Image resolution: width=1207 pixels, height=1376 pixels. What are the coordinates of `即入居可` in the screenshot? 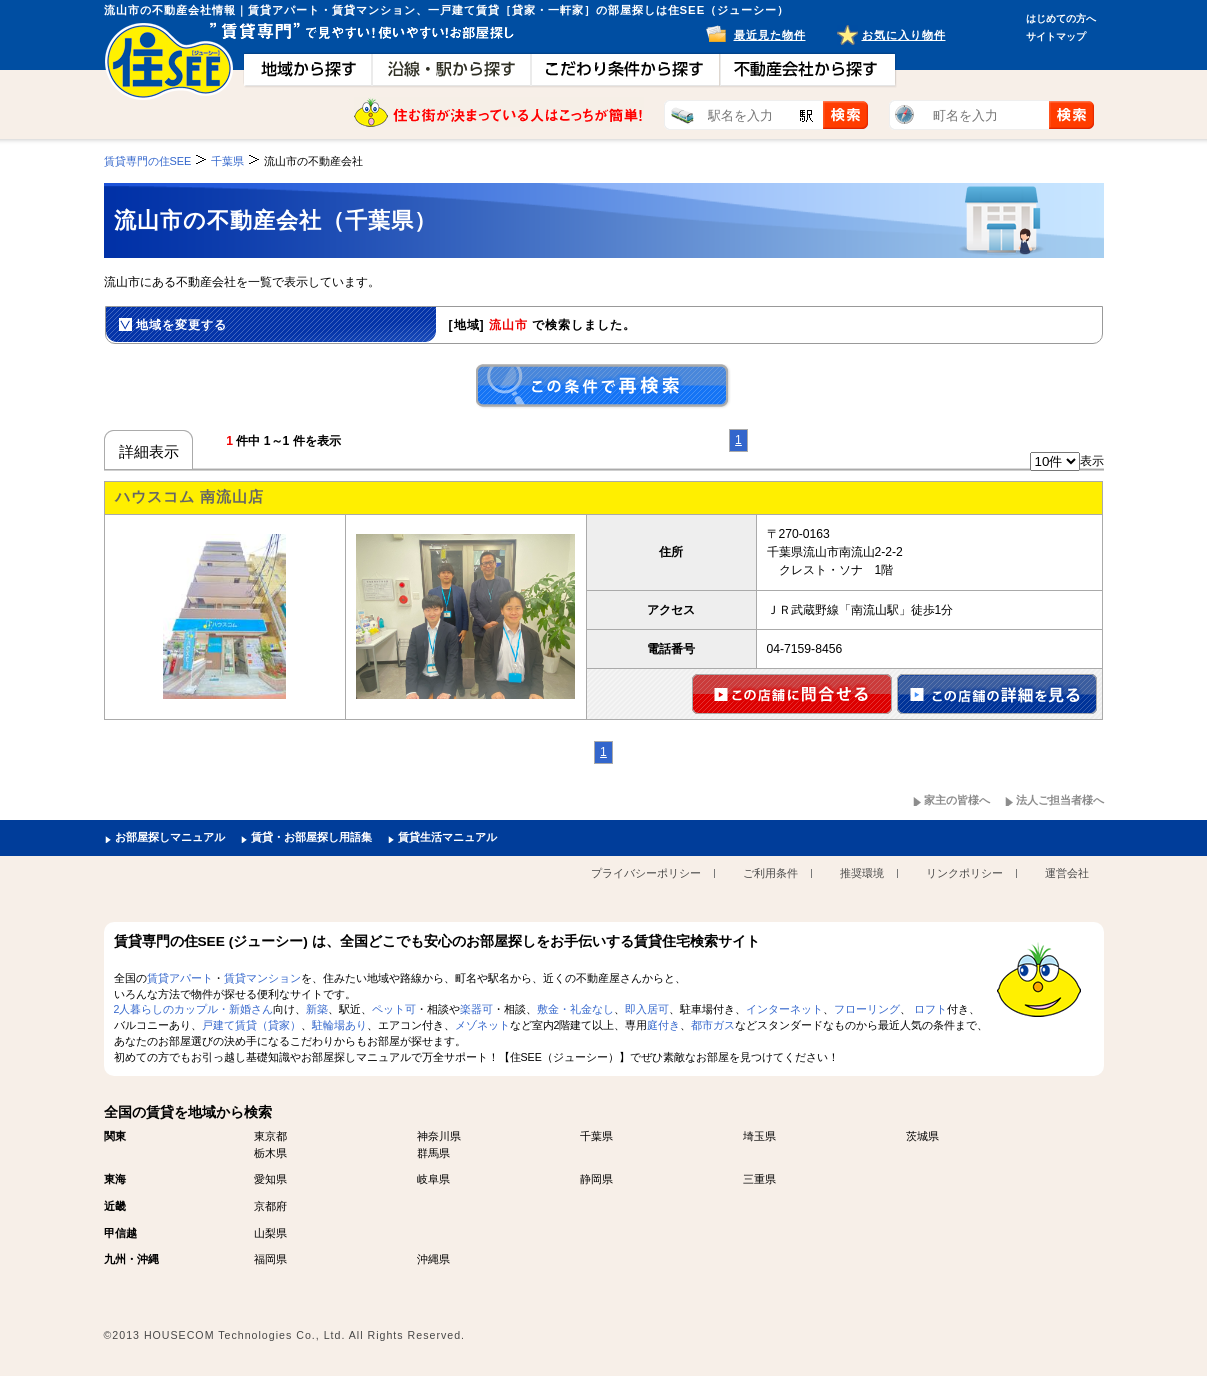 It's located at (647, 1009).